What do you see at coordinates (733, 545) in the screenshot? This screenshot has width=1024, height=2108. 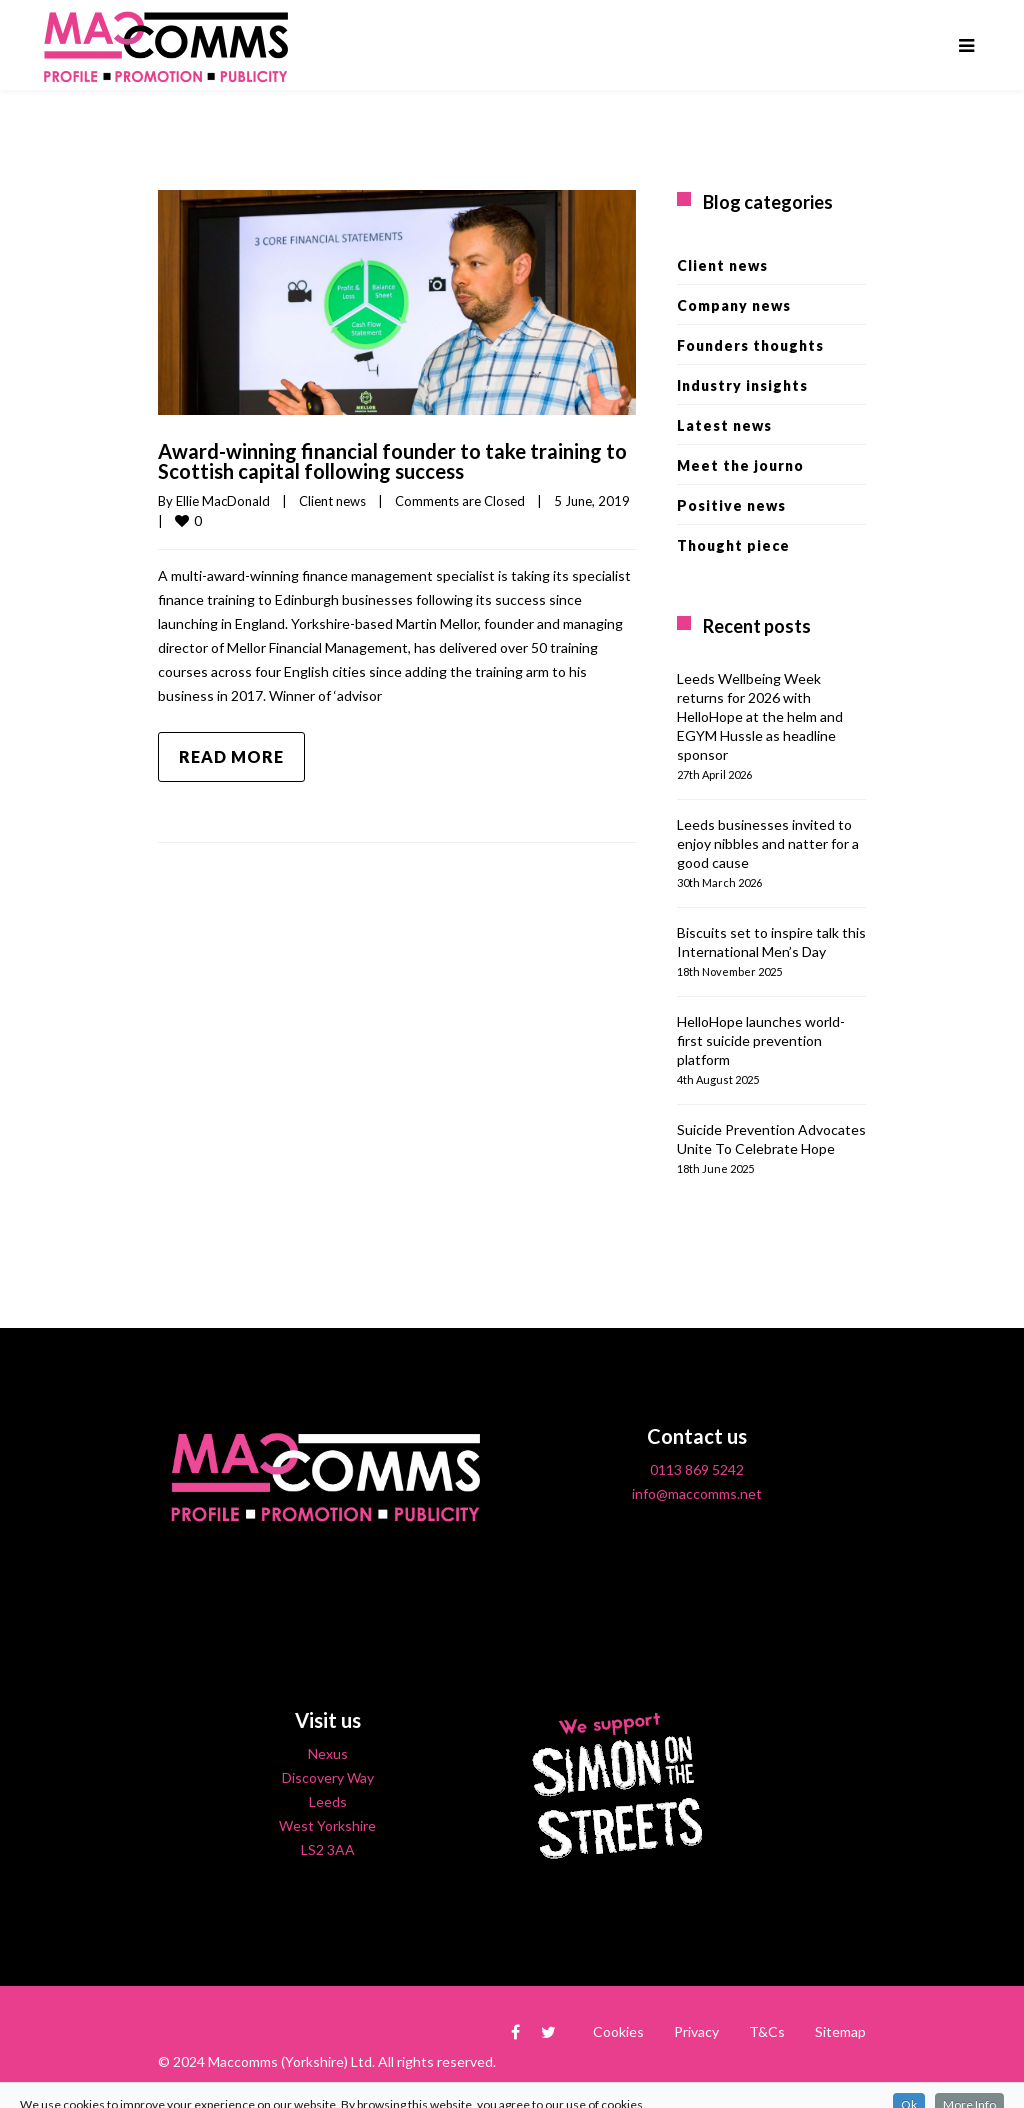 I see `Thought piece` at bounding box center [733, 545].